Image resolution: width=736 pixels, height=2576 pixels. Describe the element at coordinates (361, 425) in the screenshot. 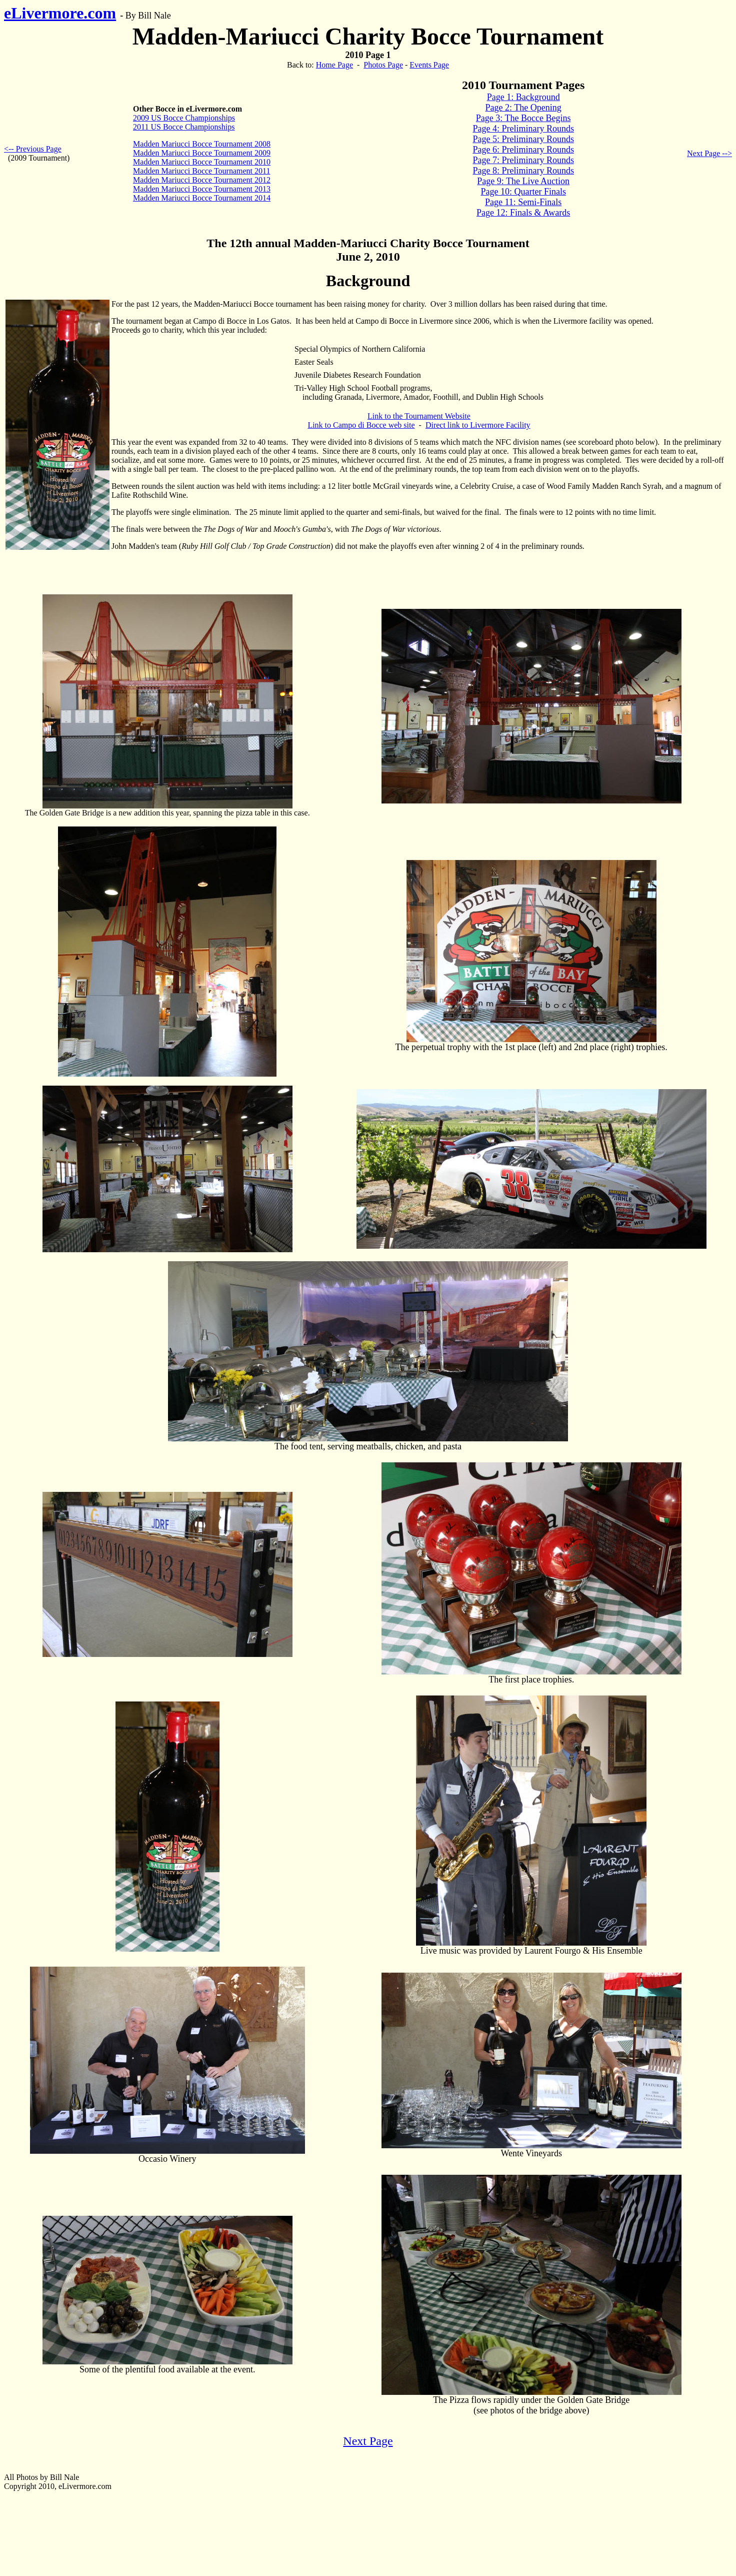

I see `Link to Campo di Bocce web site` at that location.